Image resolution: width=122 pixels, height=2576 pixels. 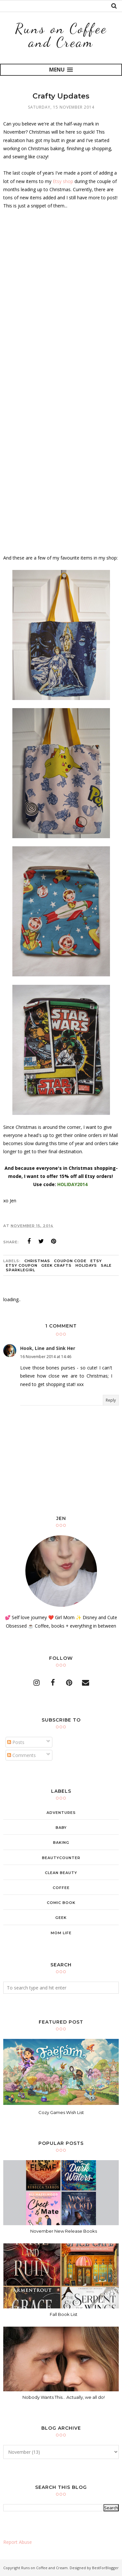 I want to click on comic book, so click(x=61, y=1902).